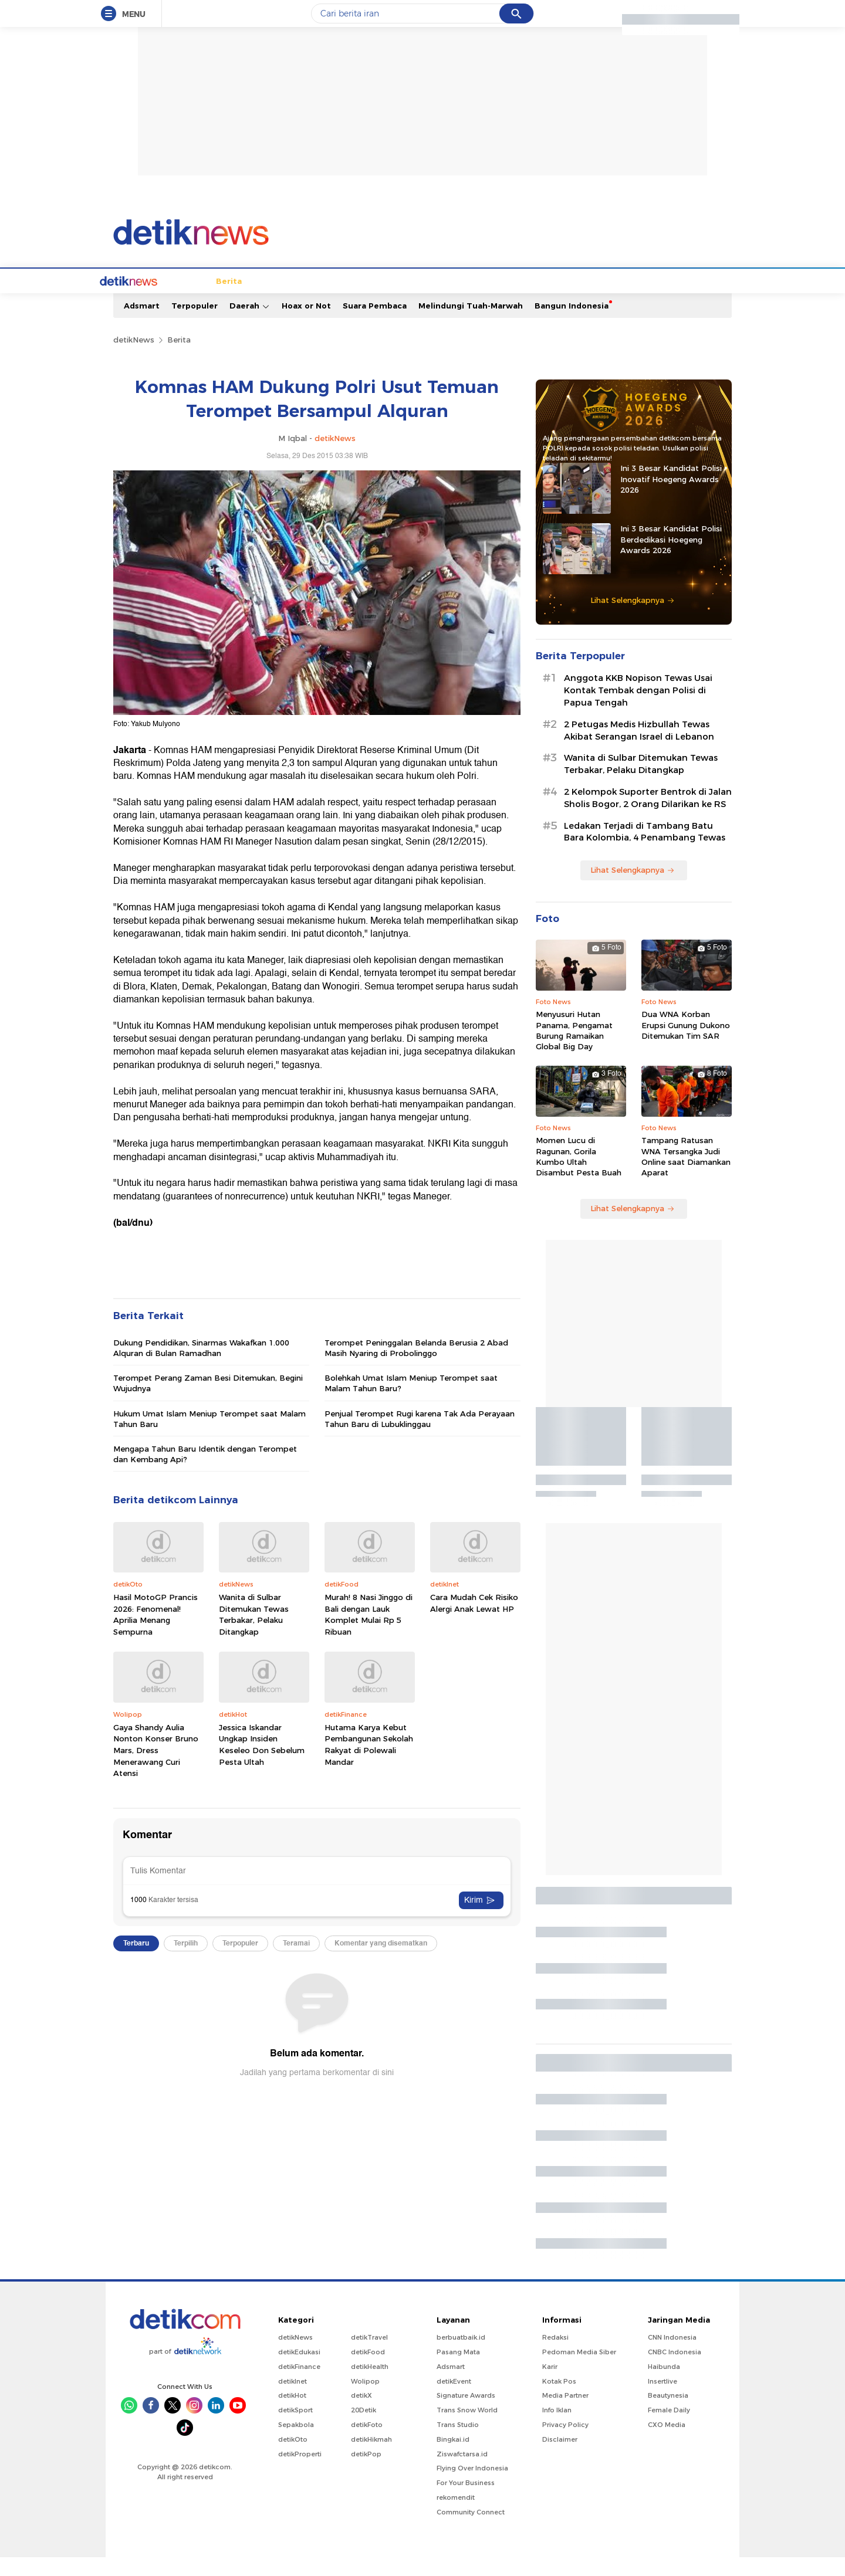 The width and height of the screenshot is (845, 2576). What do you see at coordinates (652, 299) in the screenshot?
I see `Video` at bounding box center [652, 299].